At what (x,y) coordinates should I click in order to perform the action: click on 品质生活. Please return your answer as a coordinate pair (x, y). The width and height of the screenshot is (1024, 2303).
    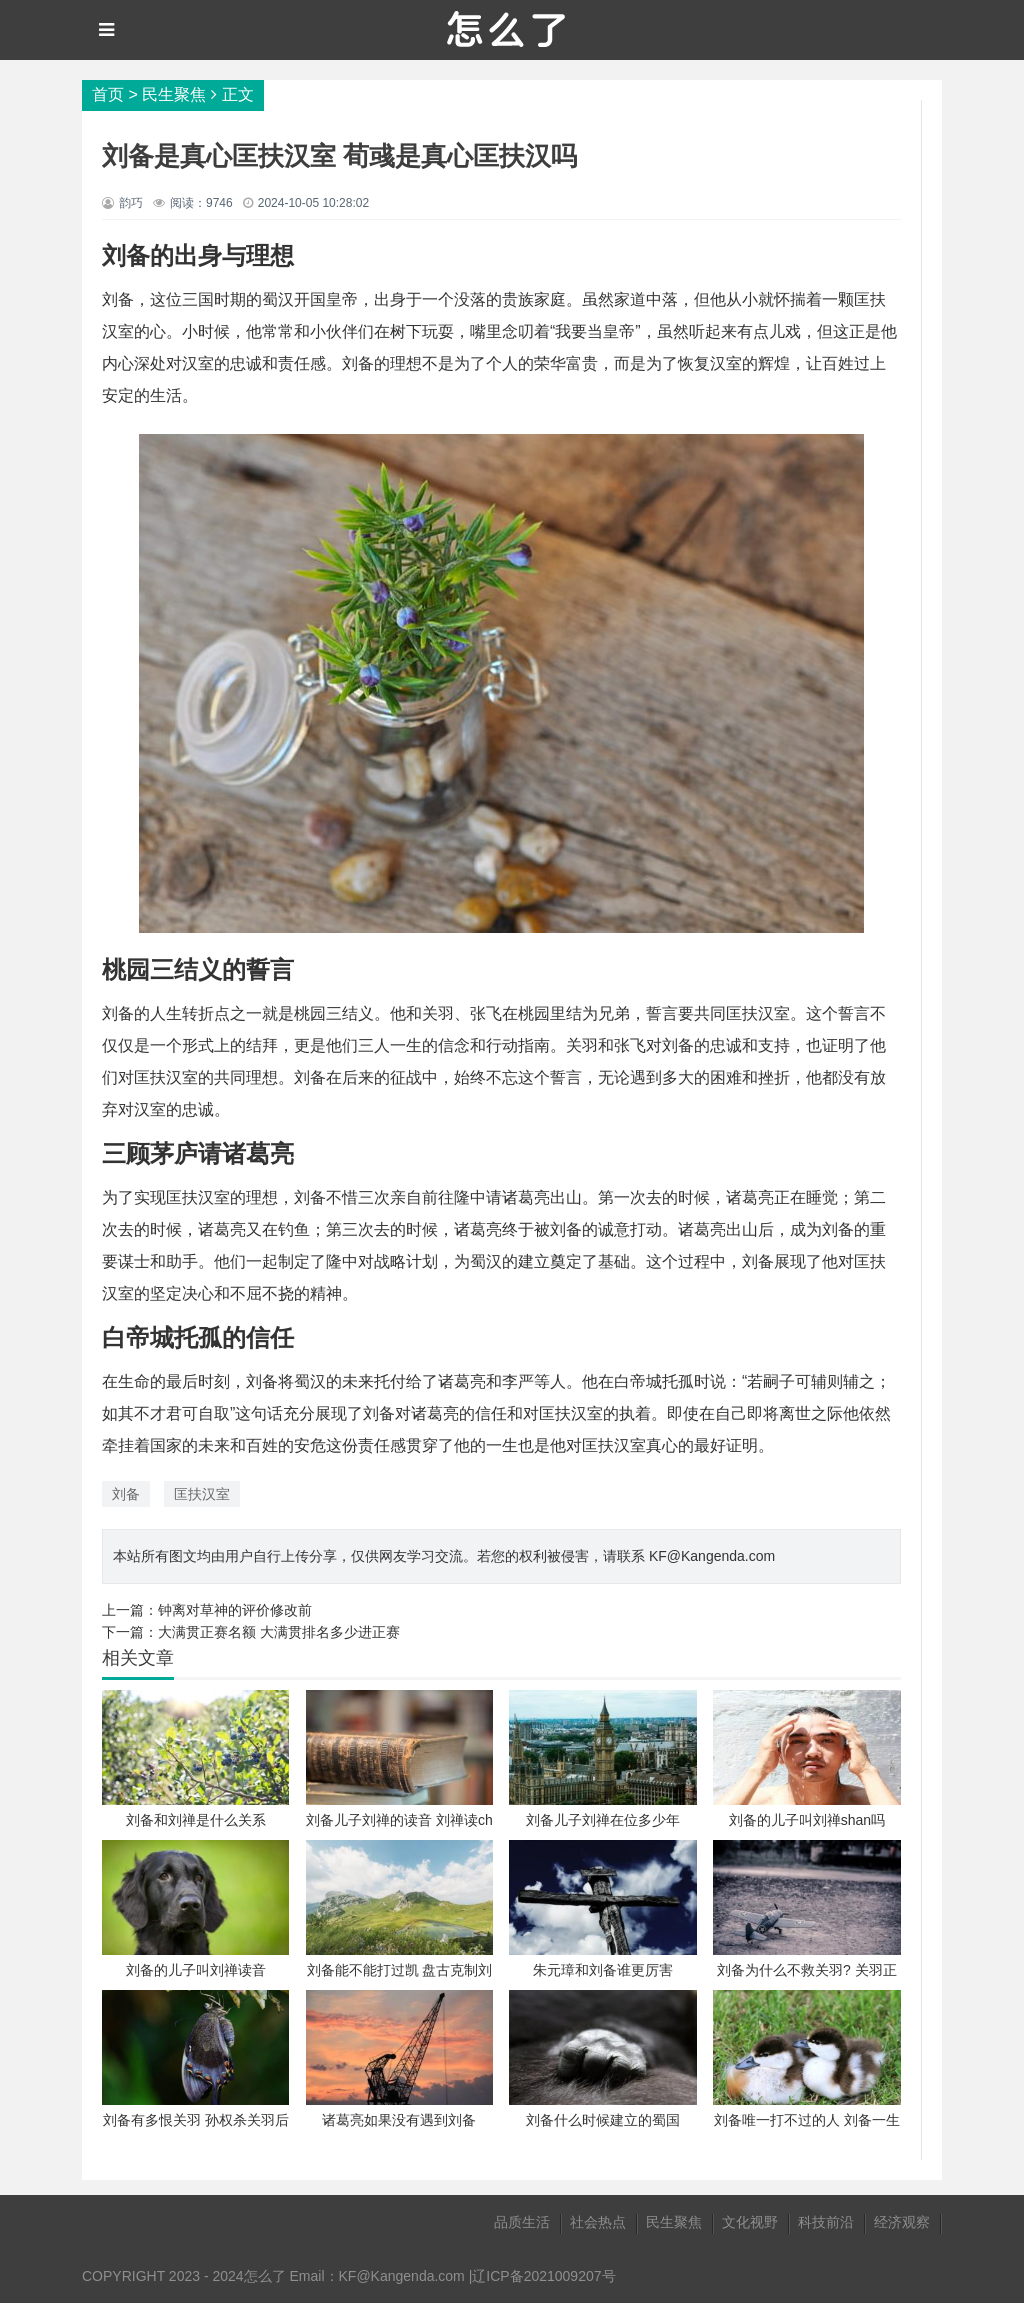
    Looking at the image, I should click on (522, 2222).